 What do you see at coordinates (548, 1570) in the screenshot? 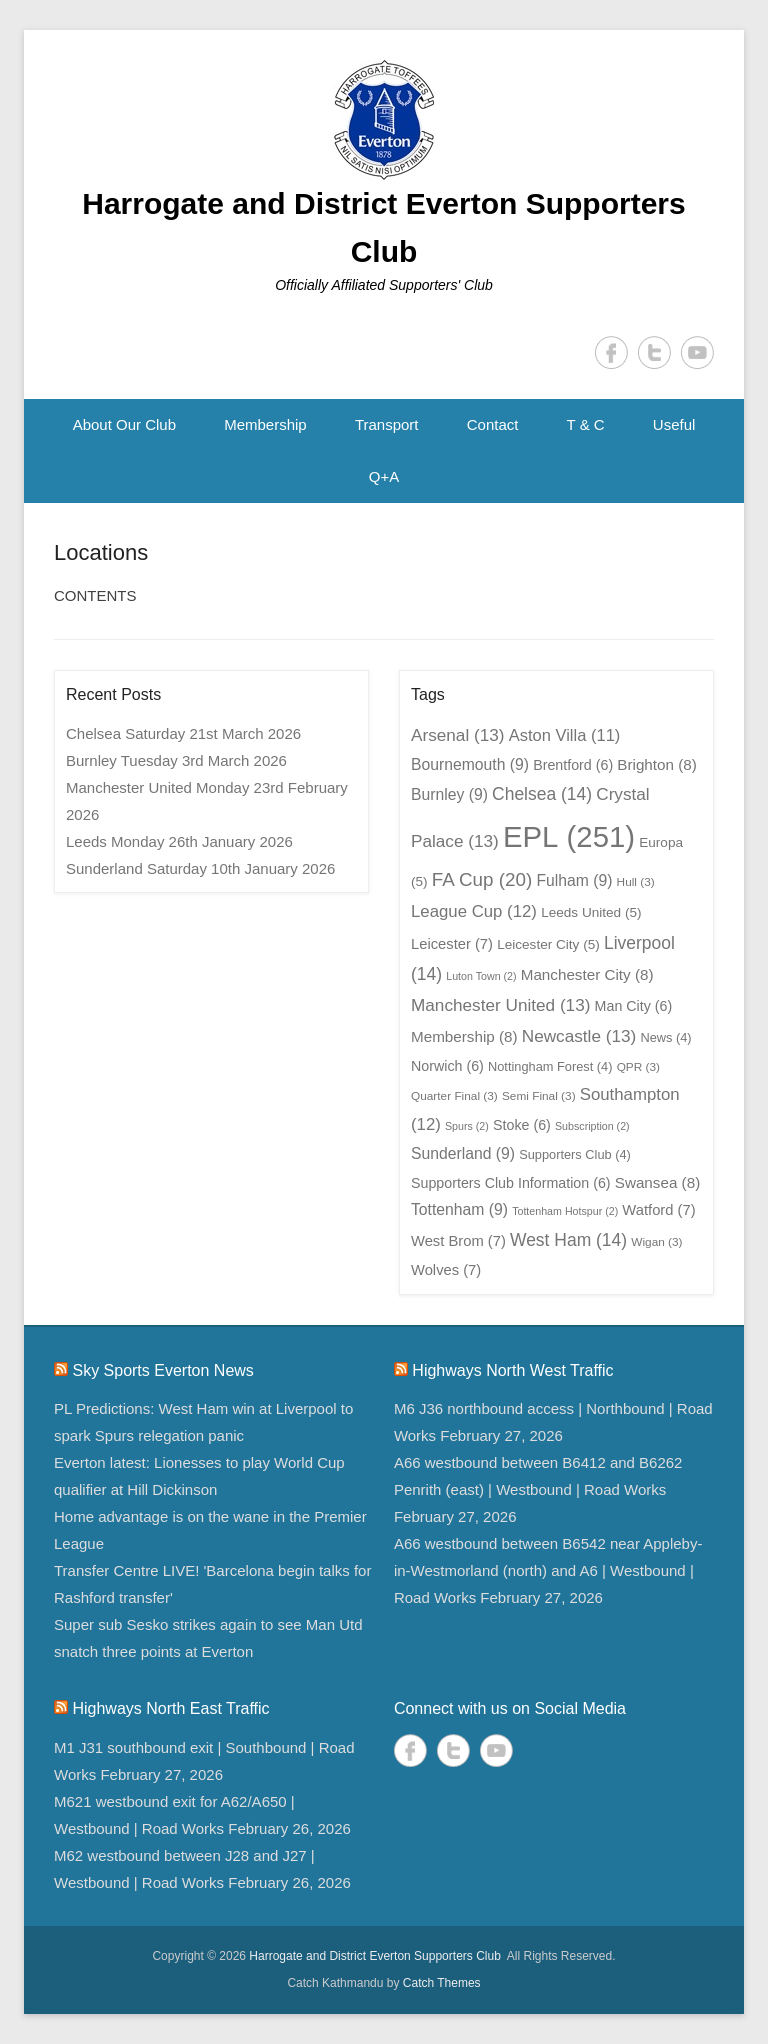
I see `A66 westbound between B6542 near Appleby-in-Westmorland (north) and A6 | Westbound | Road Works` at bounding box center [548, 1570].